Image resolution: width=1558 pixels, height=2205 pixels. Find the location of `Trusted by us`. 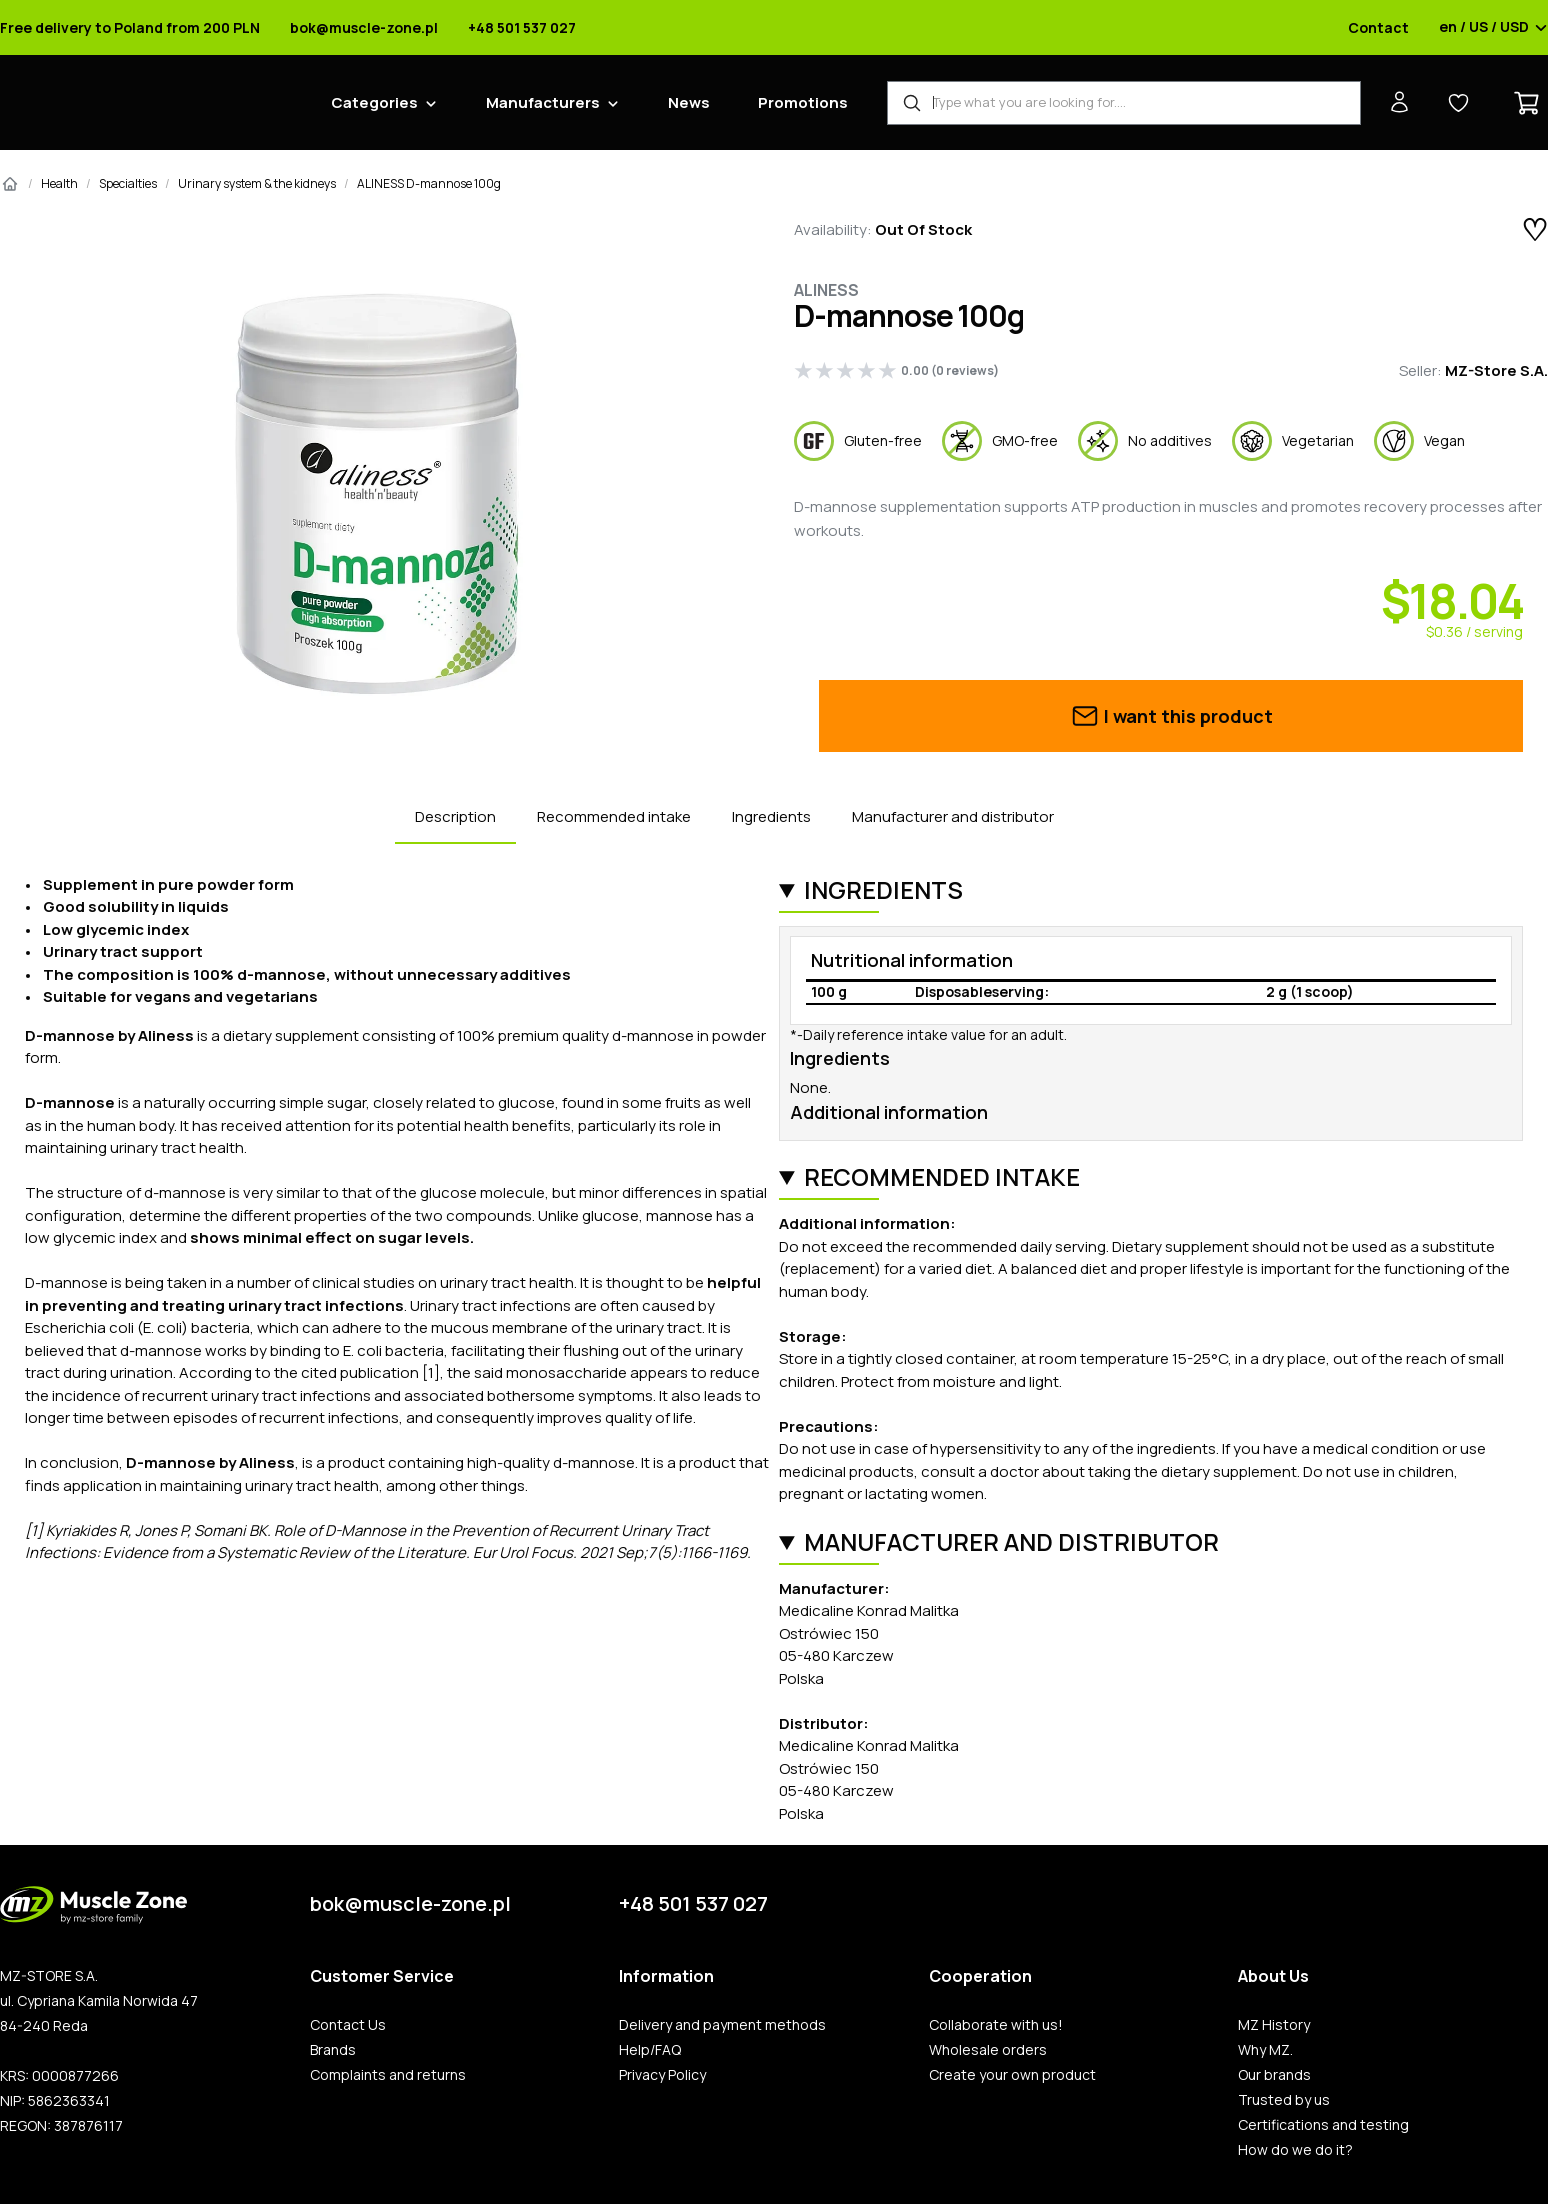

Trusted by us is located at coordinates (1284, 2100).